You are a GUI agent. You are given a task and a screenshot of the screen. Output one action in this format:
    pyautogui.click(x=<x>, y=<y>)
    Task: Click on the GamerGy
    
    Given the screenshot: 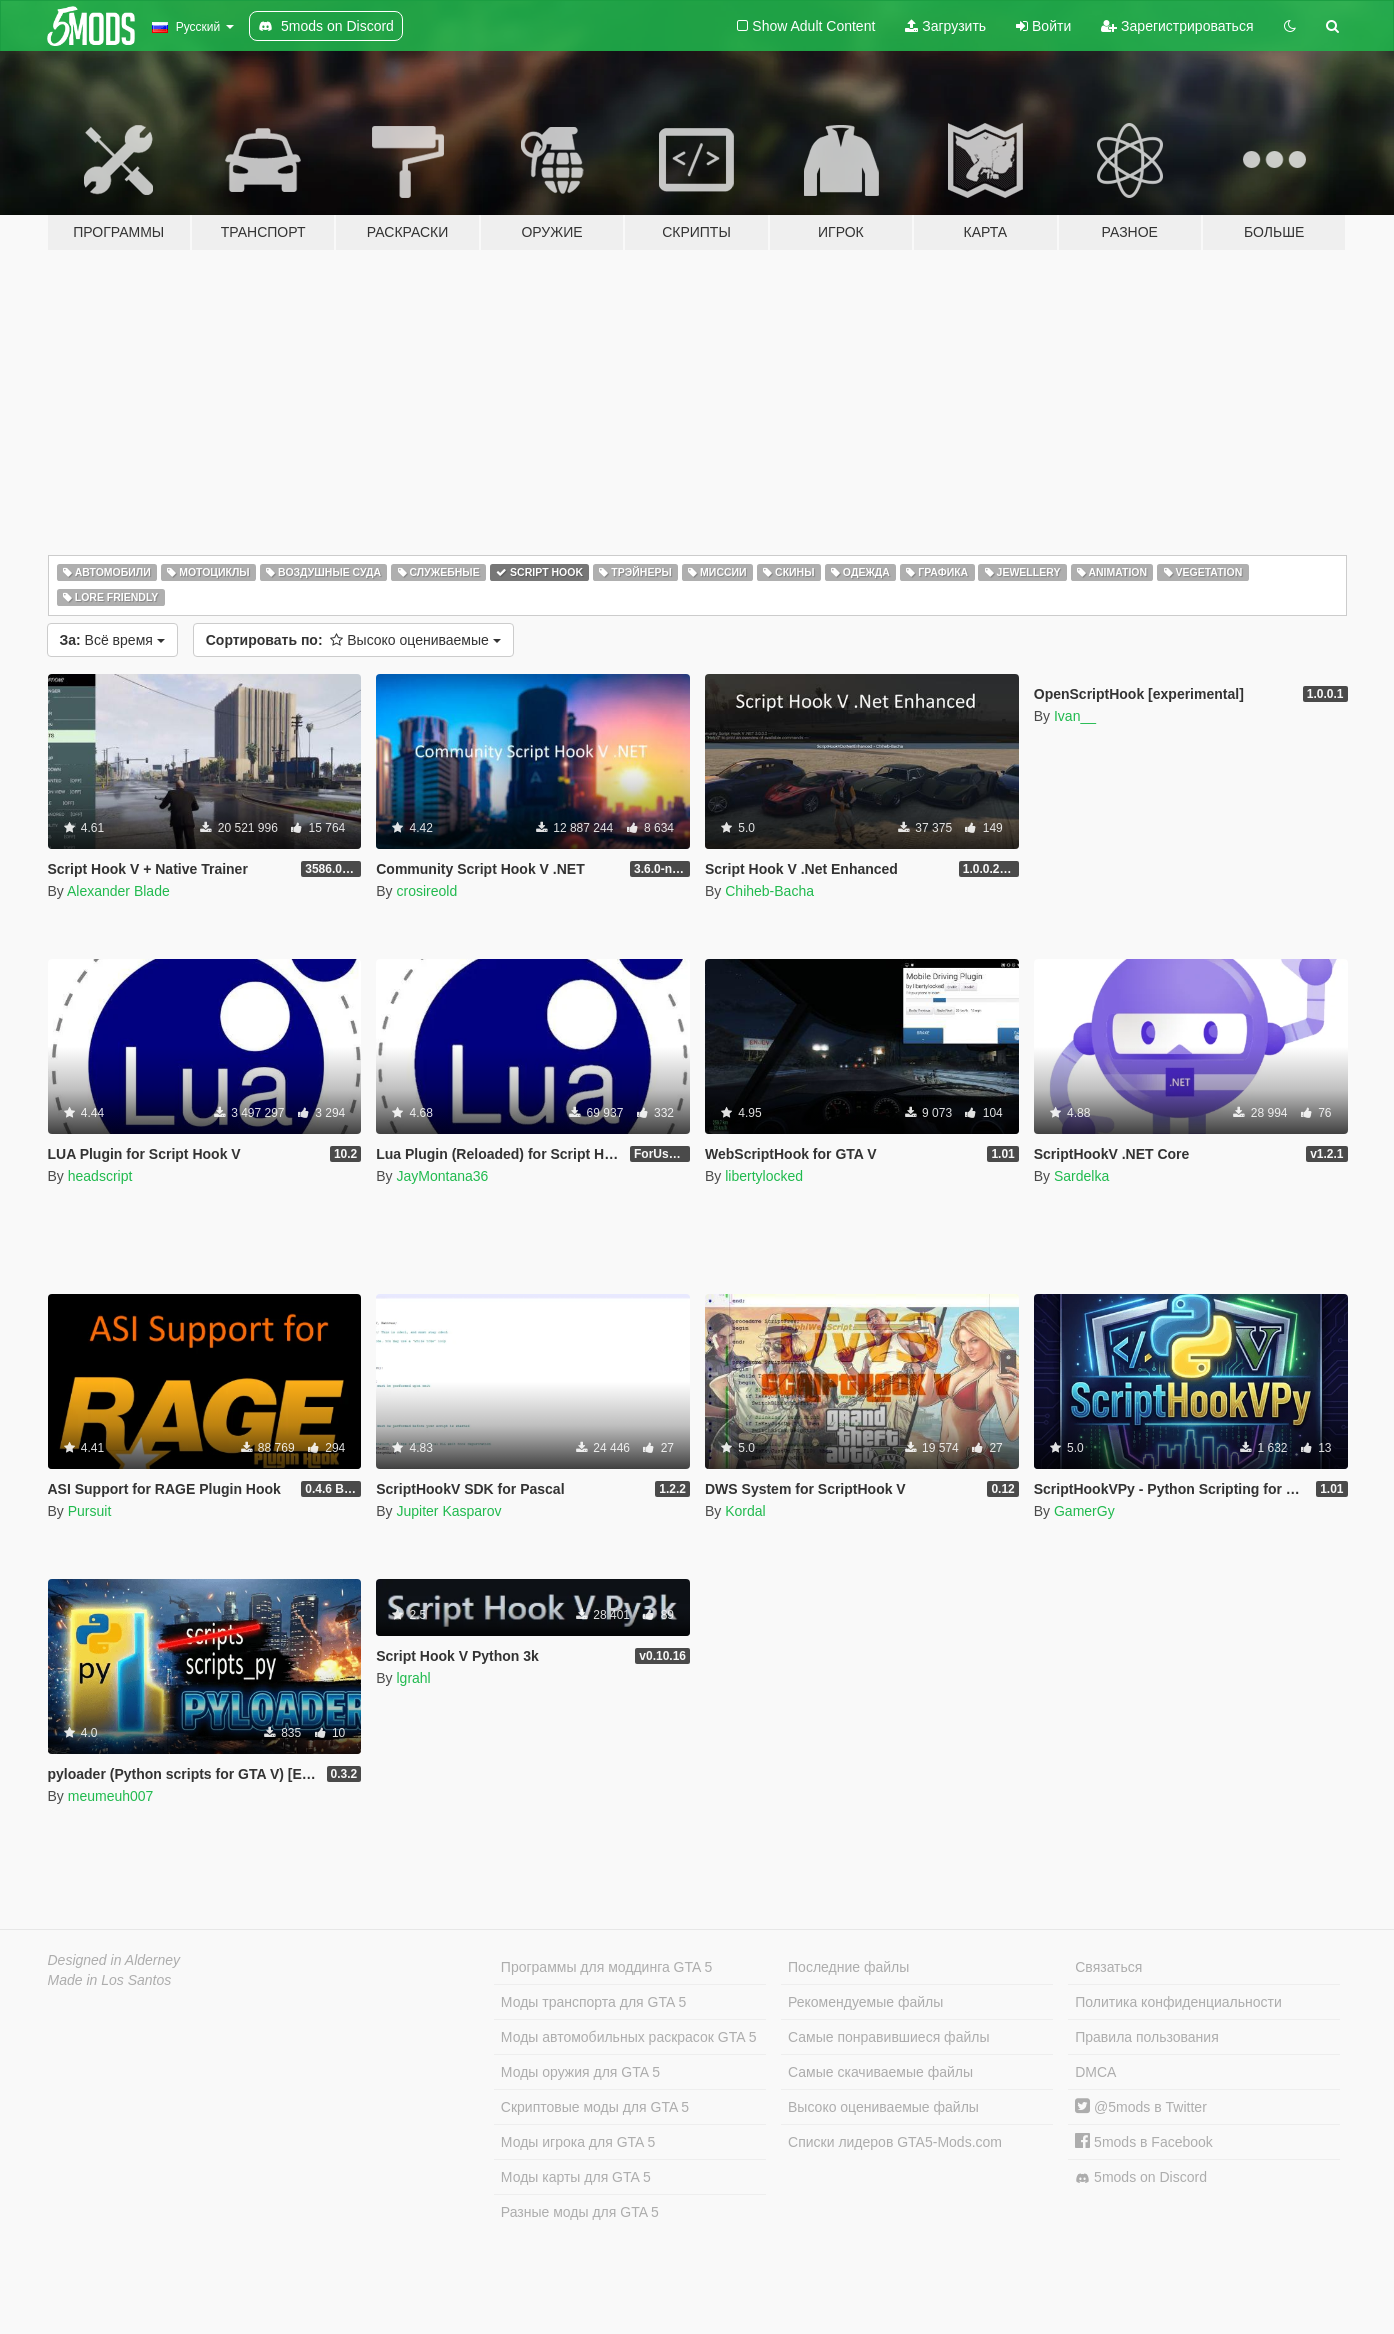 What is the action you would take?
    pyautogui.click(x=1084, y=1511)
    